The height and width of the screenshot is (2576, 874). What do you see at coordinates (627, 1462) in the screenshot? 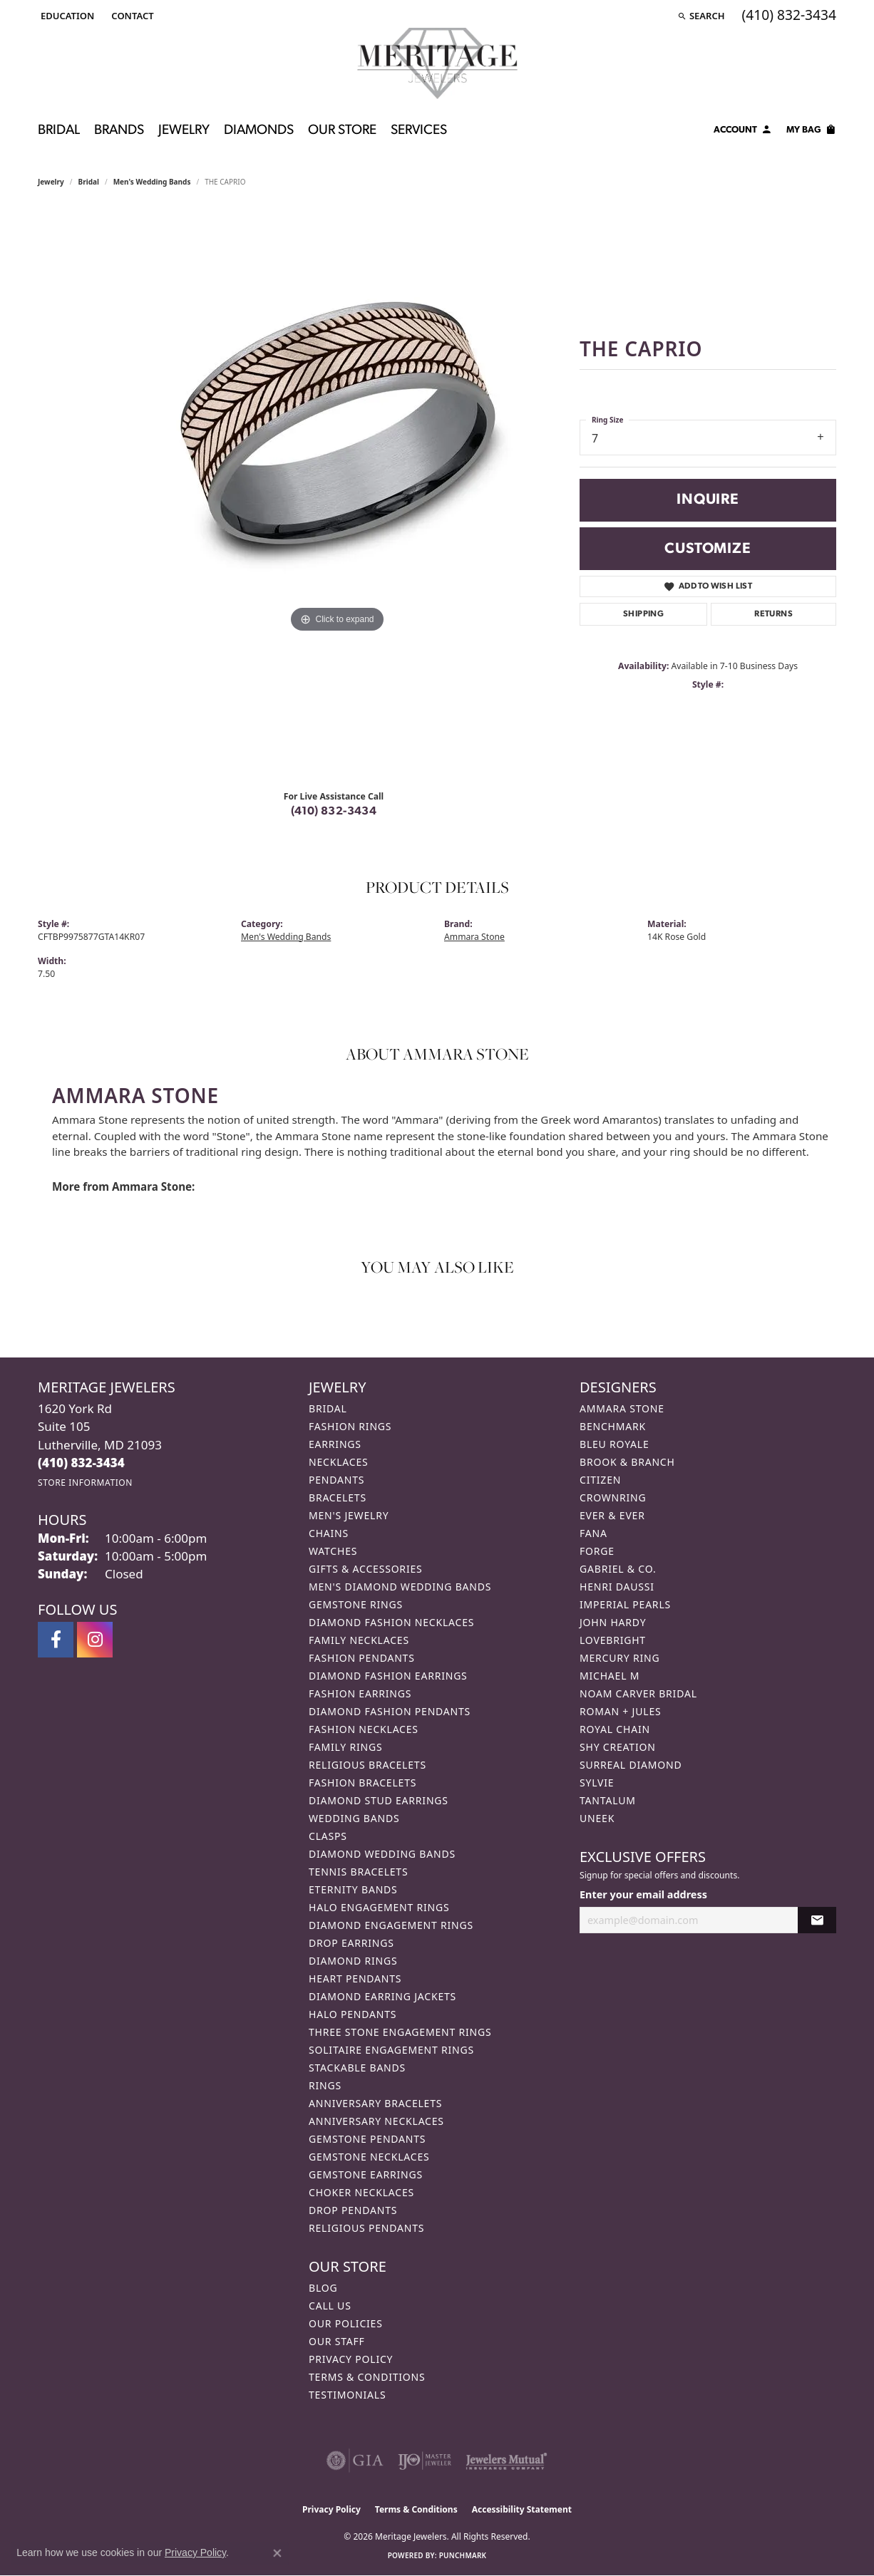
I see `Brook & Branch [menuitem]` at bounding box center [627, 1462].